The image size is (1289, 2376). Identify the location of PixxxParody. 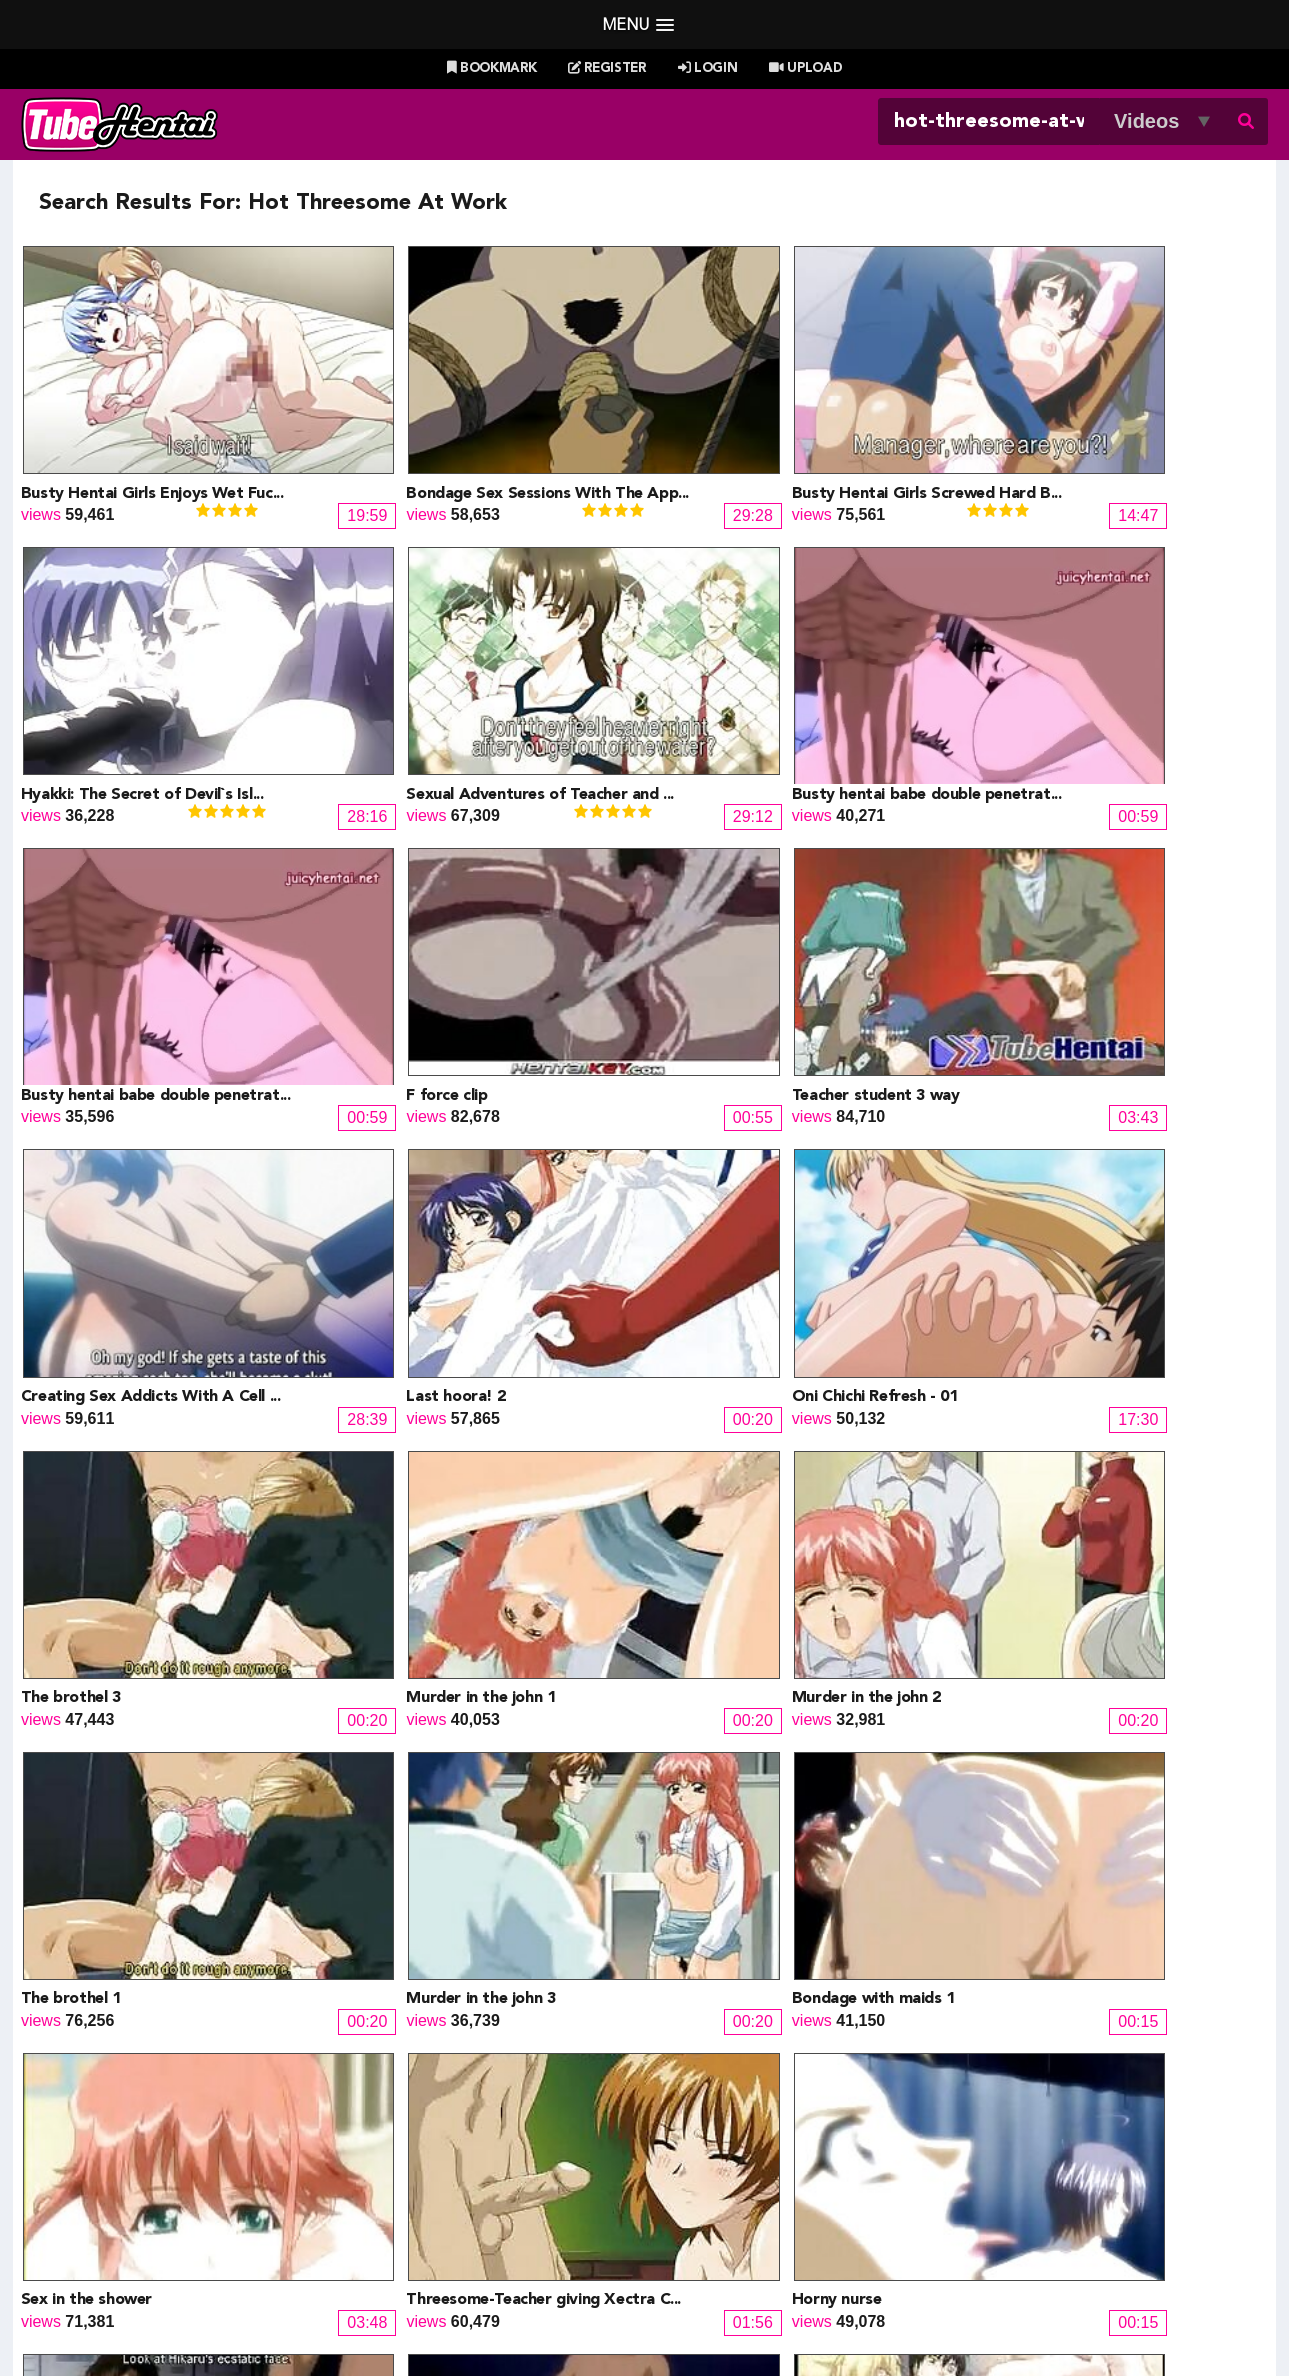
(701, 2099).